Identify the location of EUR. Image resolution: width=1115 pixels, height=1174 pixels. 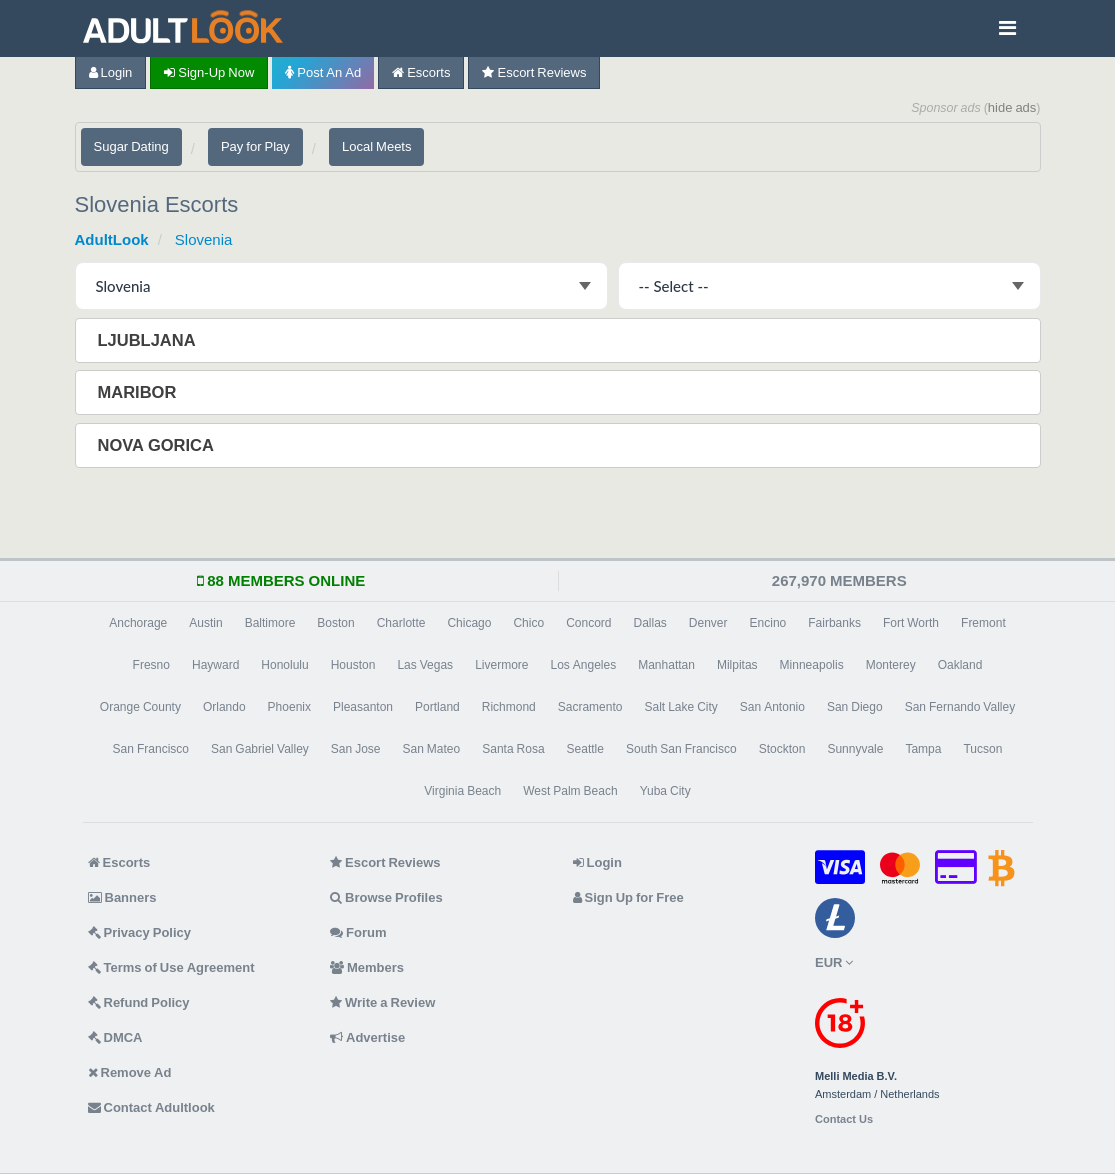
(834, 962).